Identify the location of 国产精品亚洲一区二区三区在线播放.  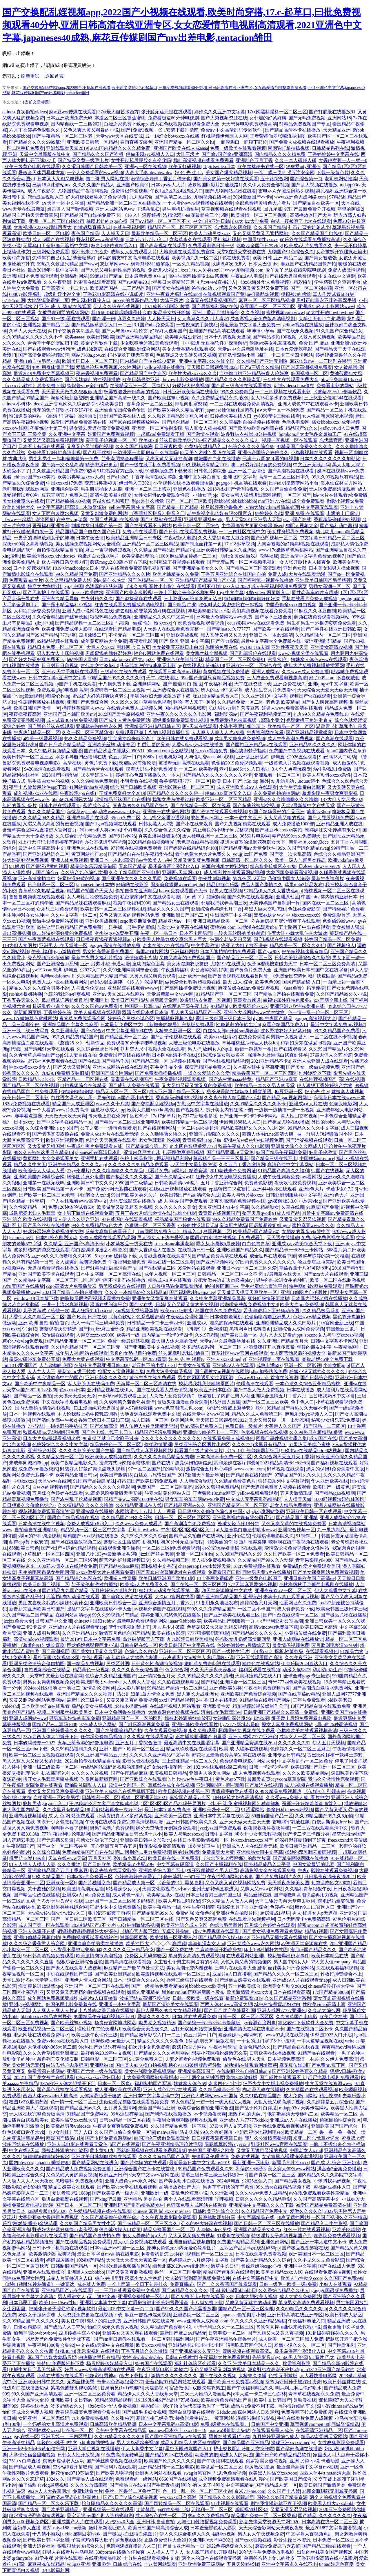
(123, 203).